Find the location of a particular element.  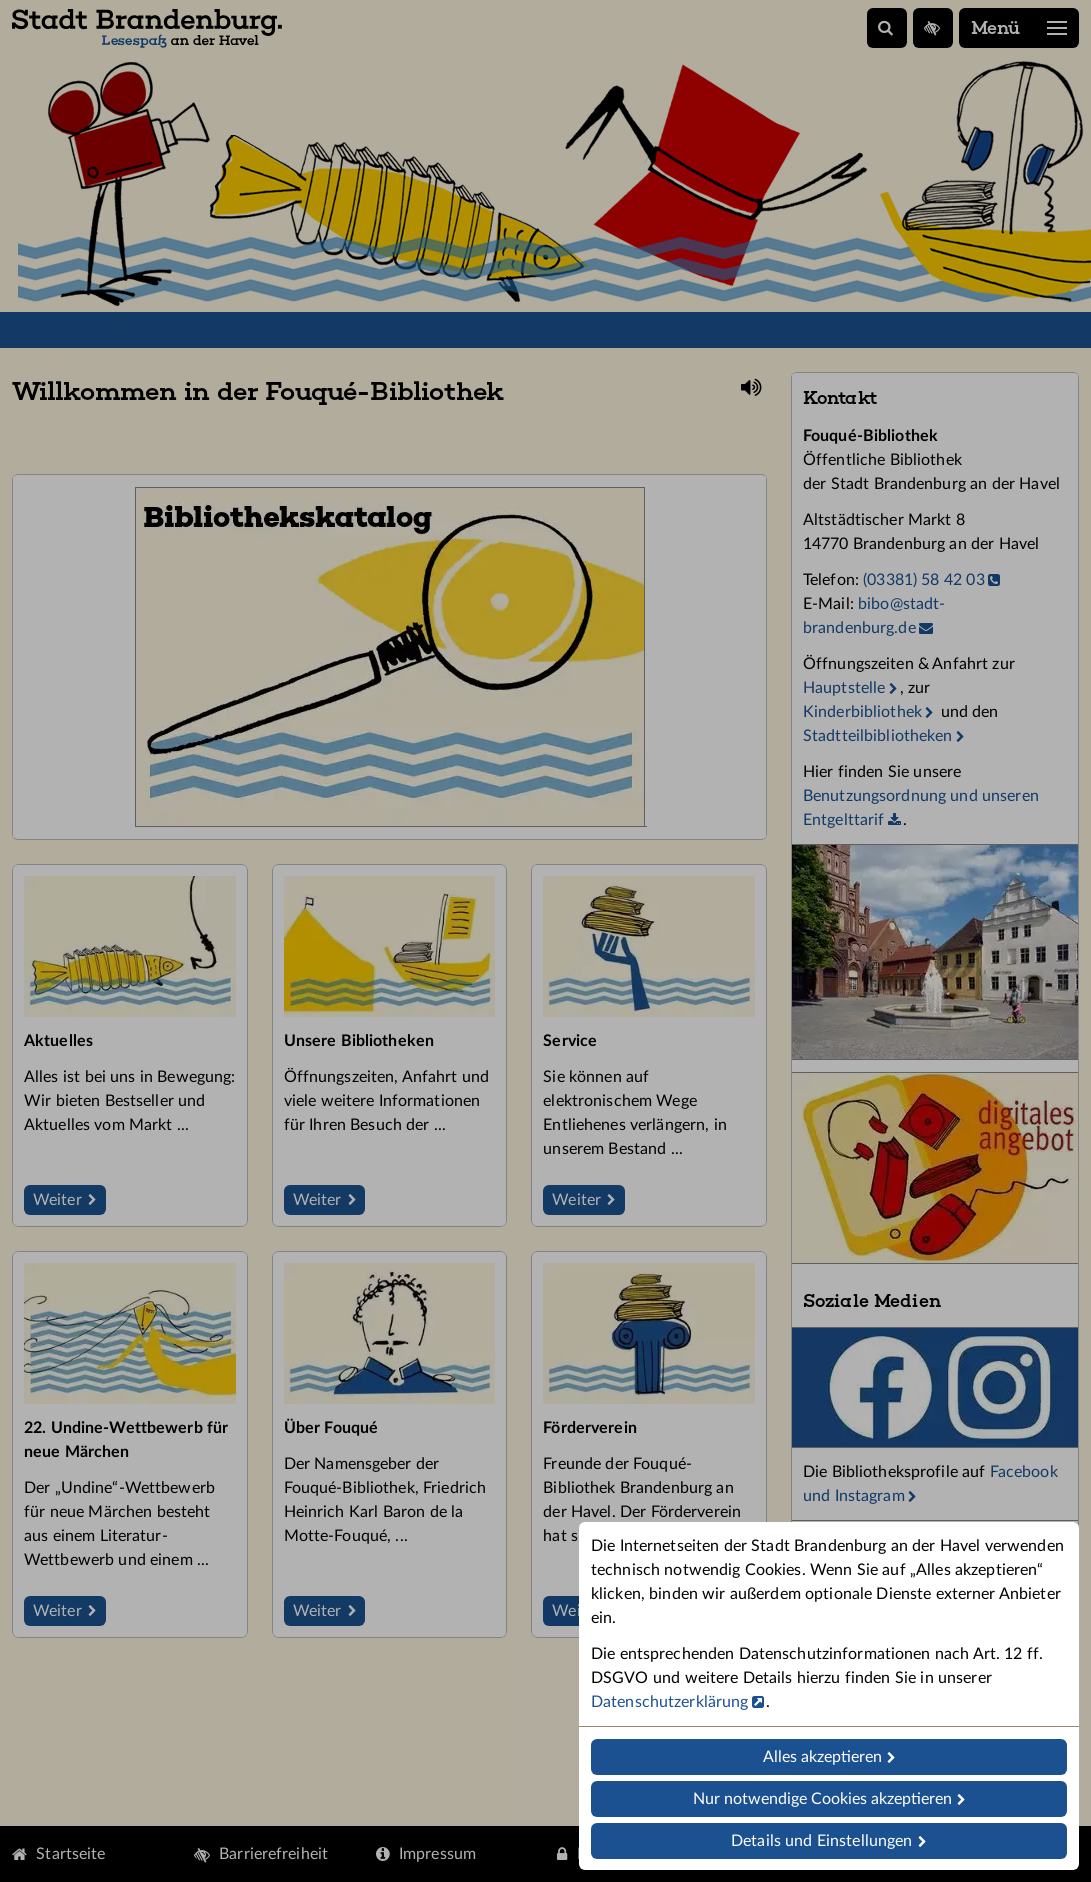

Alles akzeptieren is located at coordinates (822, 1757).